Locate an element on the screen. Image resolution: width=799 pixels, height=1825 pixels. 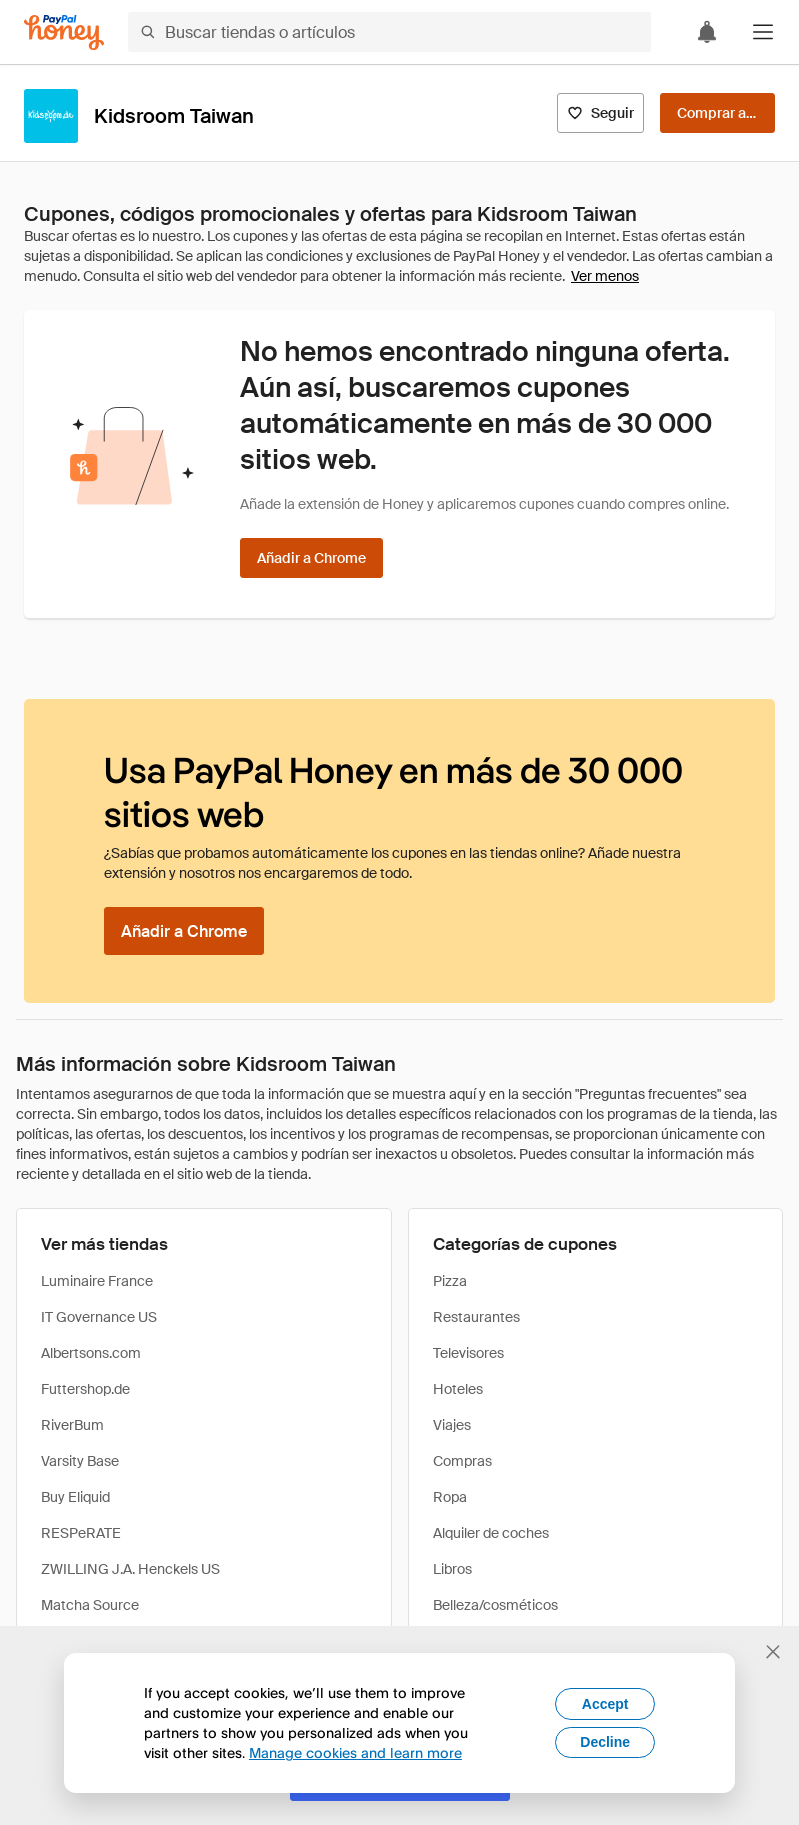
Alquiler de coches is located at coordinates (491, 1533).